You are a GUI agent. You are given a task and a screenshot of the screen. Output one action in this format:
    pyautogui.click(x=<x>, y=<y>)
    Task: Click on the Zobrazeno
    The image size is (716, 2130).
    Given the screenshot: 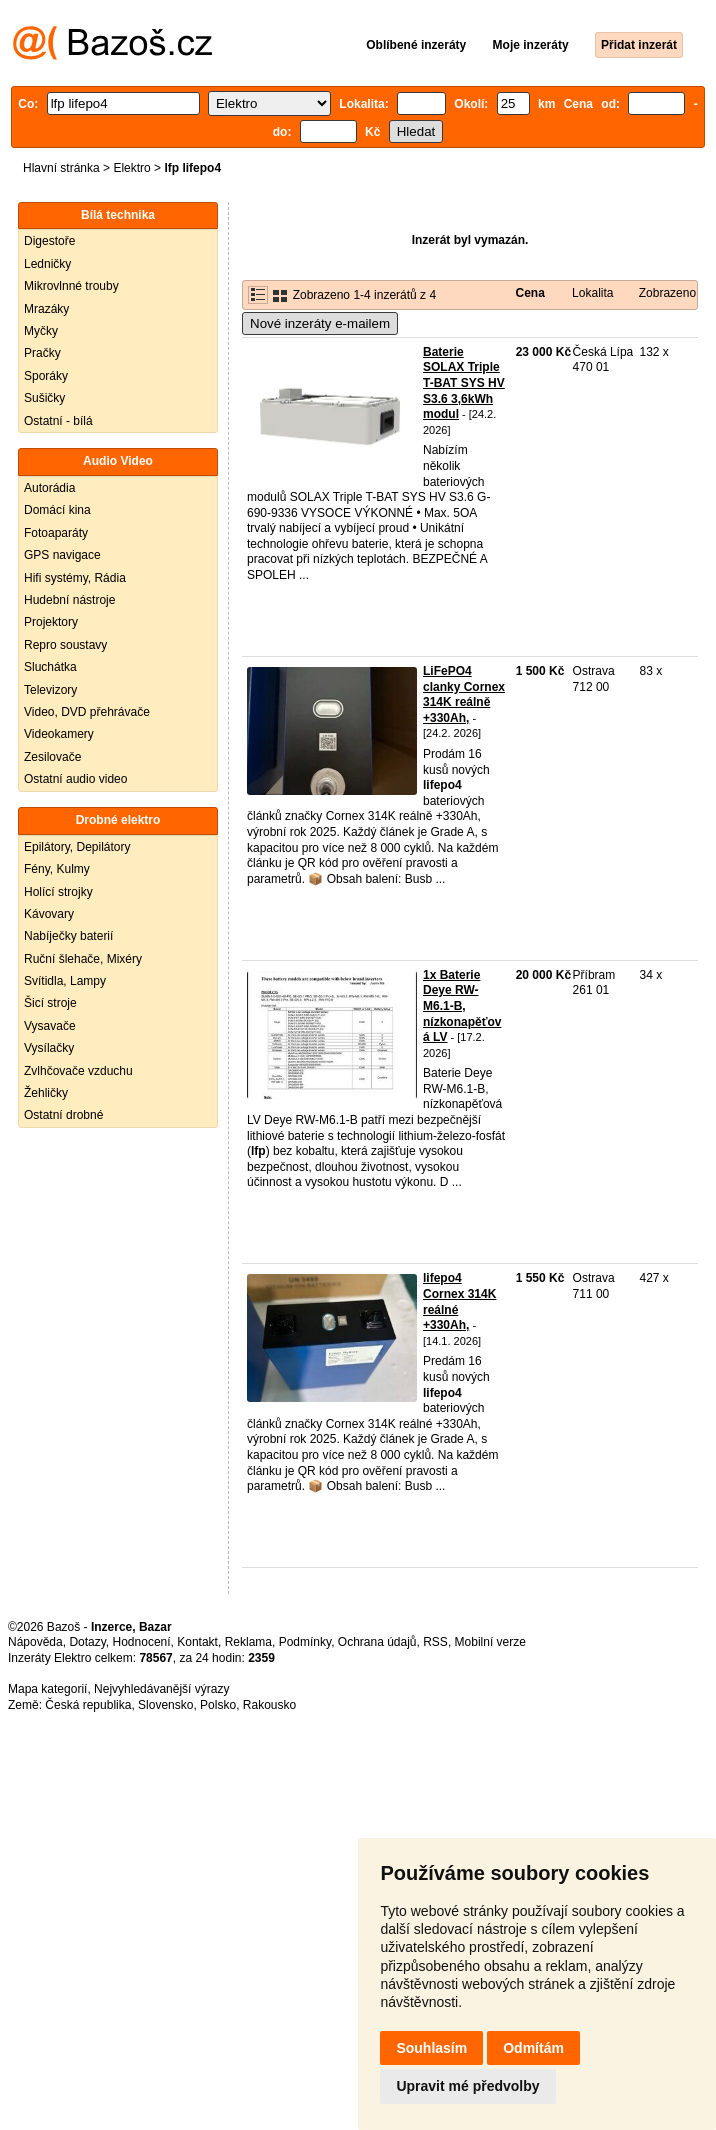 What is the action you would take?
    pyautogui.click(x=667, y=293)
    